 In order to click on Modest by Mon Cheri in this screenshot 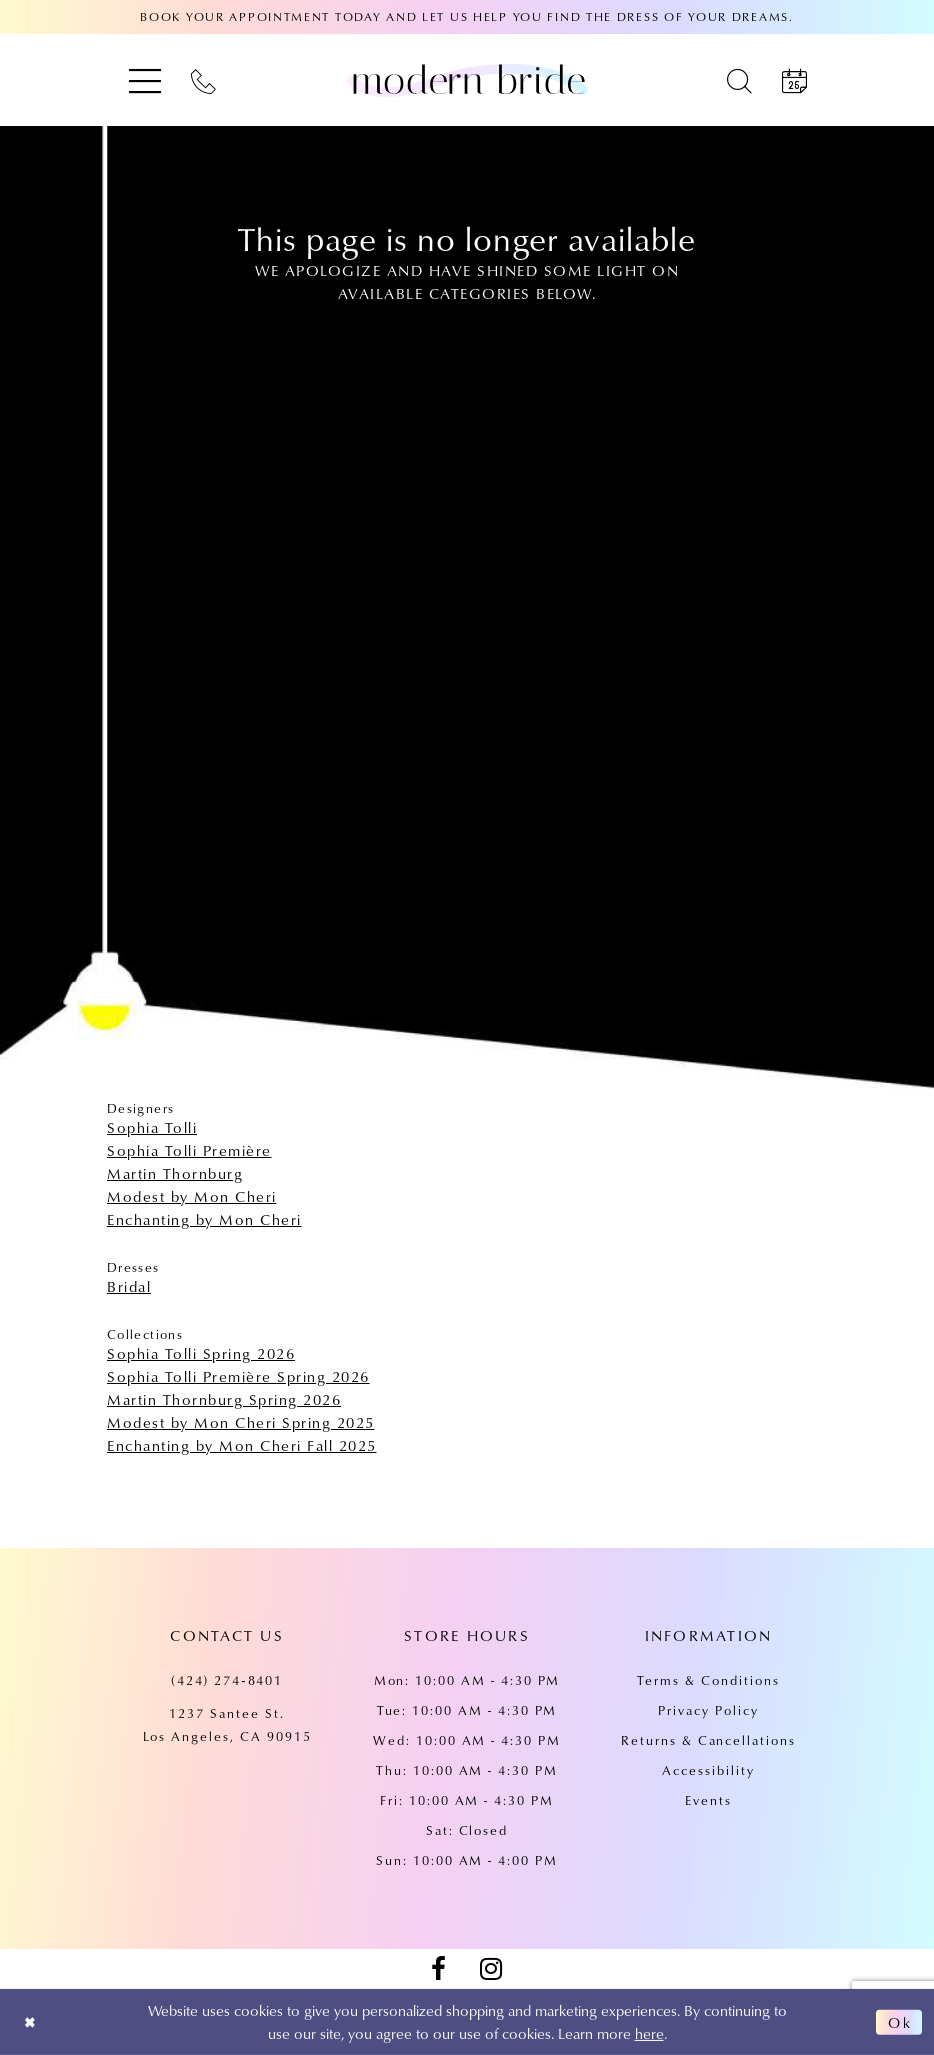, I will do `click(192, 1196)`.